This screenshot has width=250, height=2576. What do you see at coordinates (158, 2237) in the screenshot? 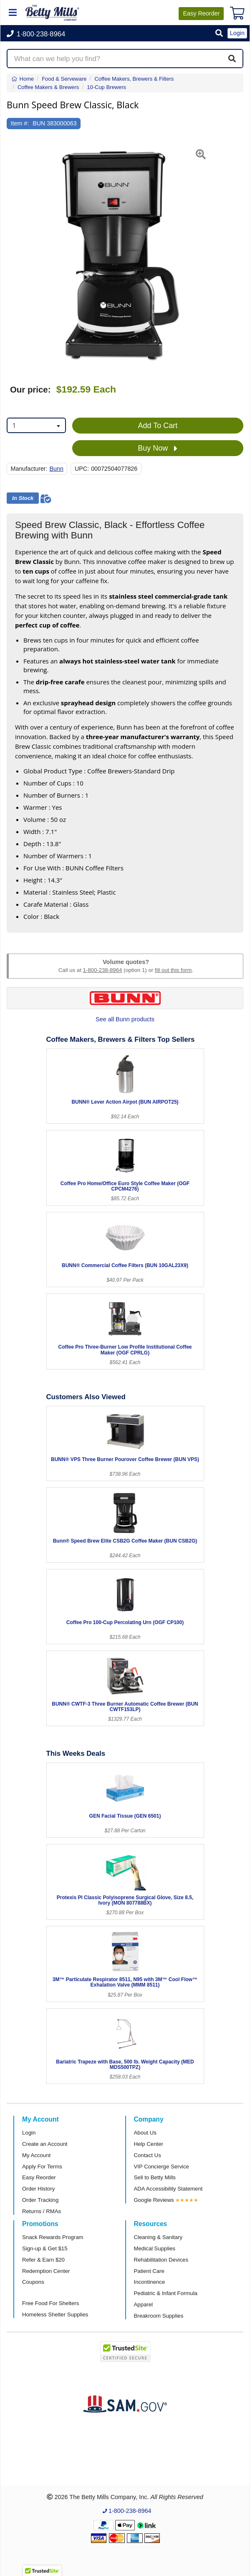
I see `Cleaning & Sanitary` at bounding box center [158, 2237].